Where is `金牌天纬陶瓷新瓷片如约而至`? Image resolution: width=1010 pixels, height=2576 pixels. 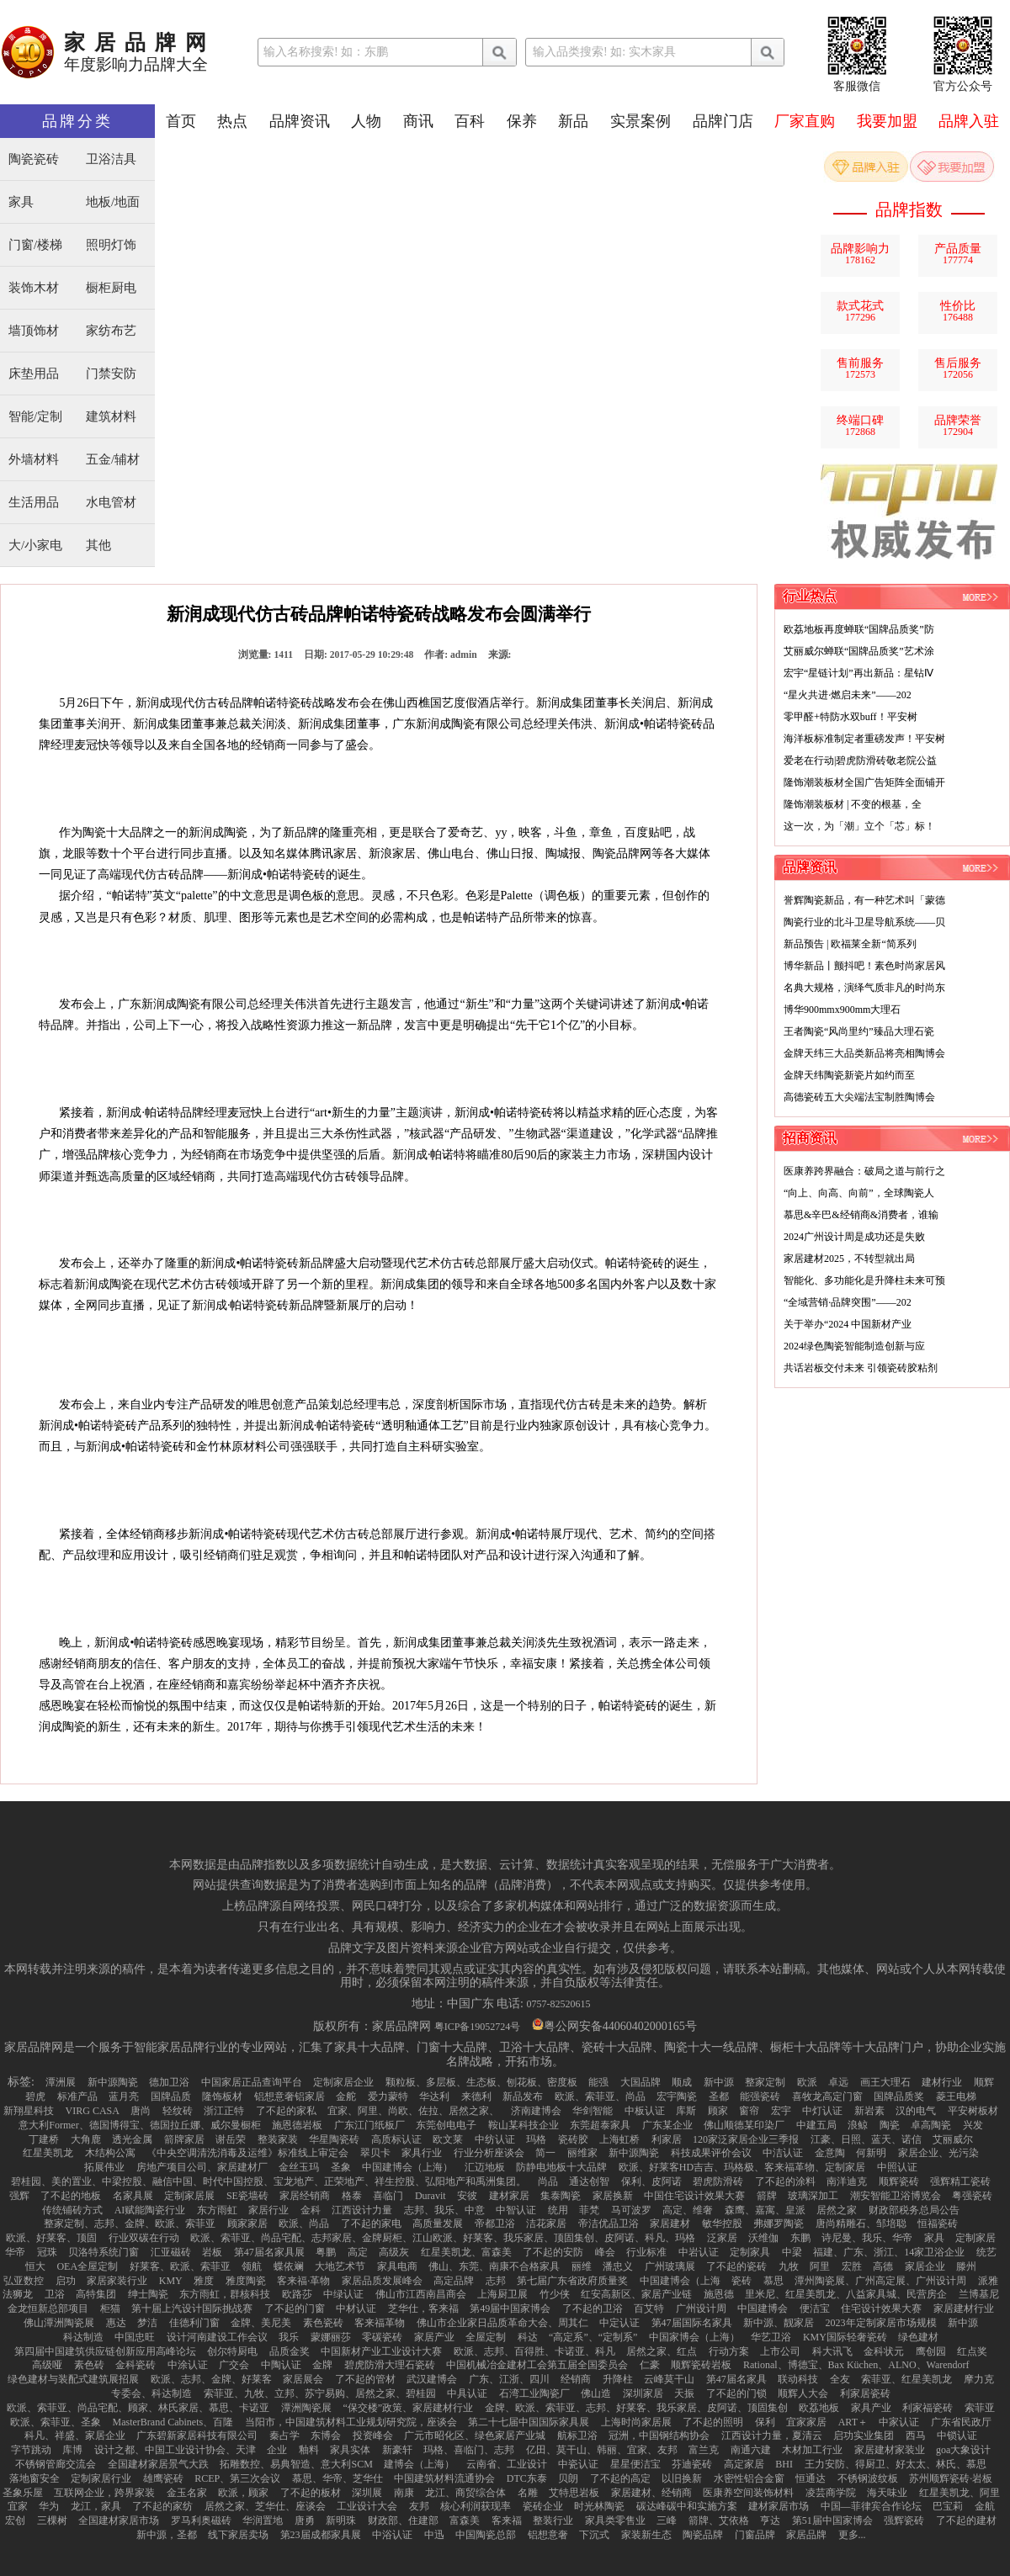 金牌天纬陶瓷新瓷片如约而至 is located at coordinates (849, 1075).